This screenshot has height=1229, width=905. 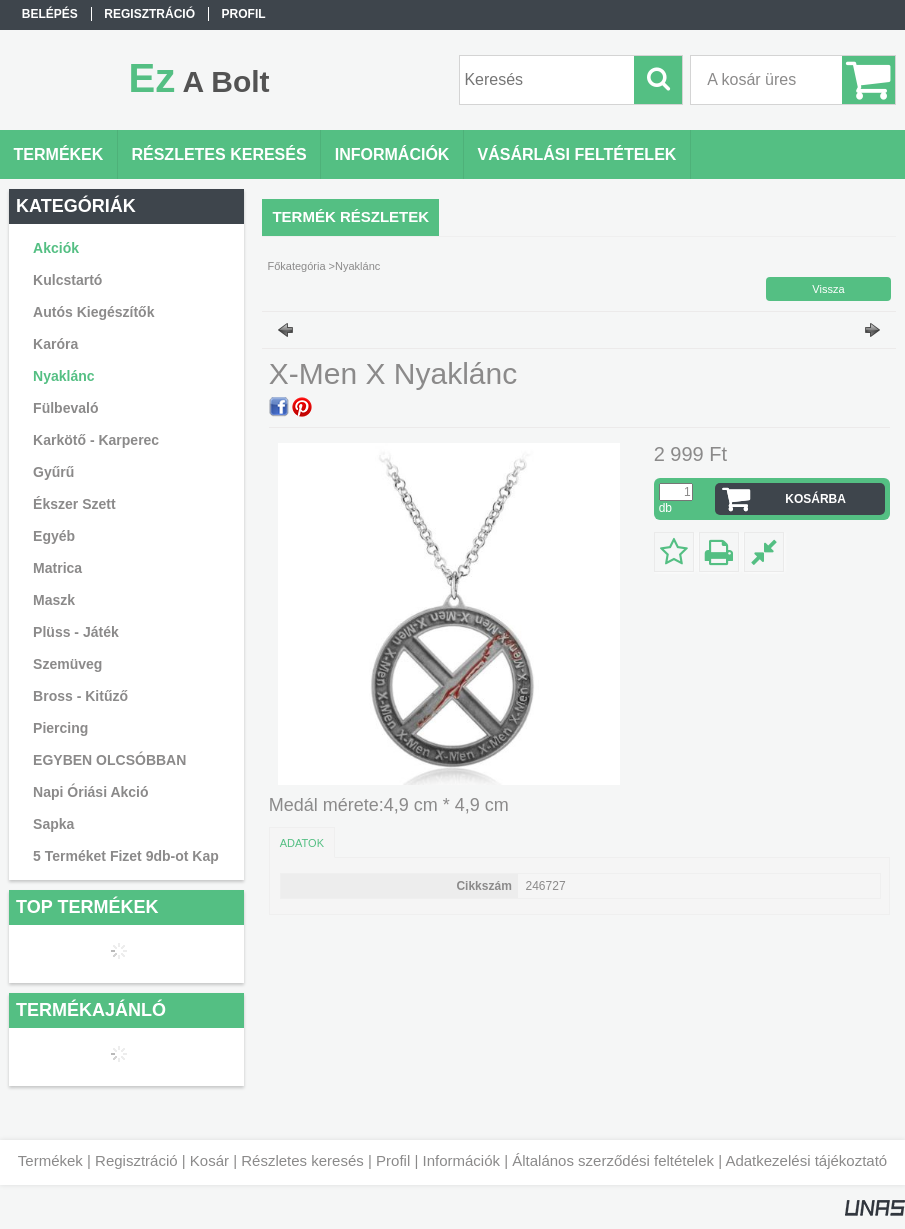 What do you see at coordinates (54, 536) in the screenshot?
I see `Egyéb` at bounding box center [54, 536].